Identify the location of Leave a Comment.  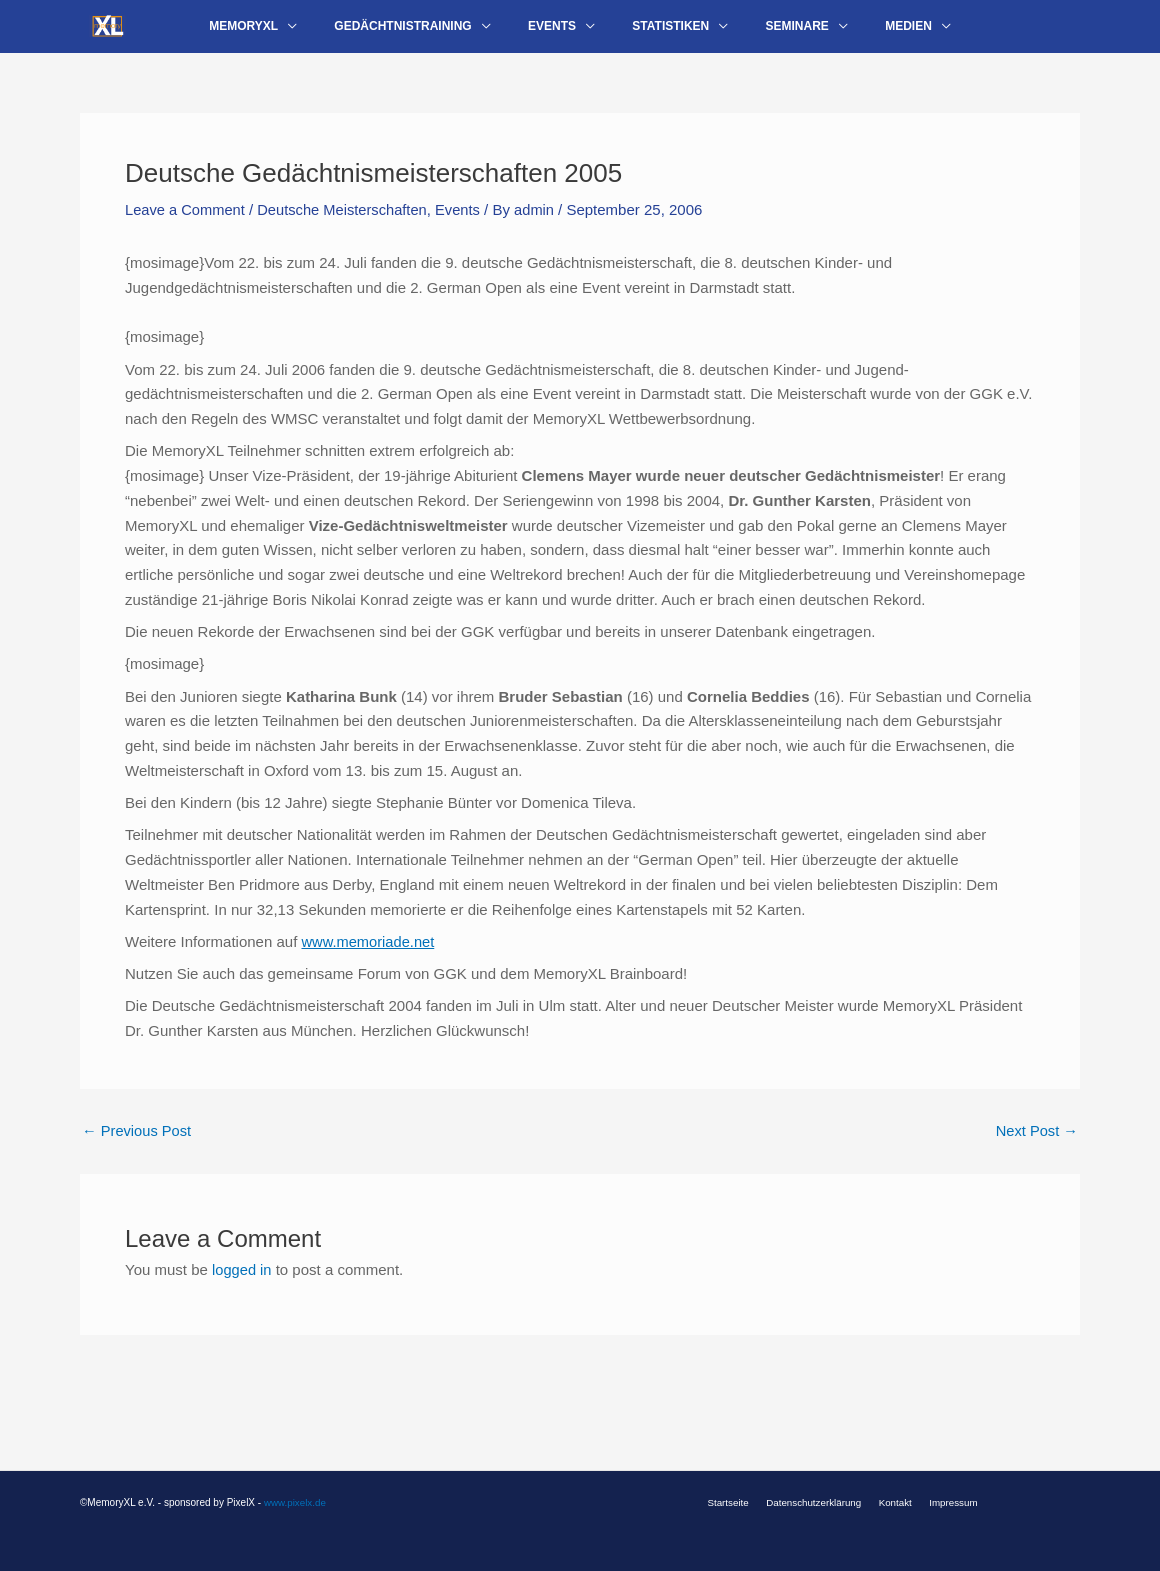
(186, 224).